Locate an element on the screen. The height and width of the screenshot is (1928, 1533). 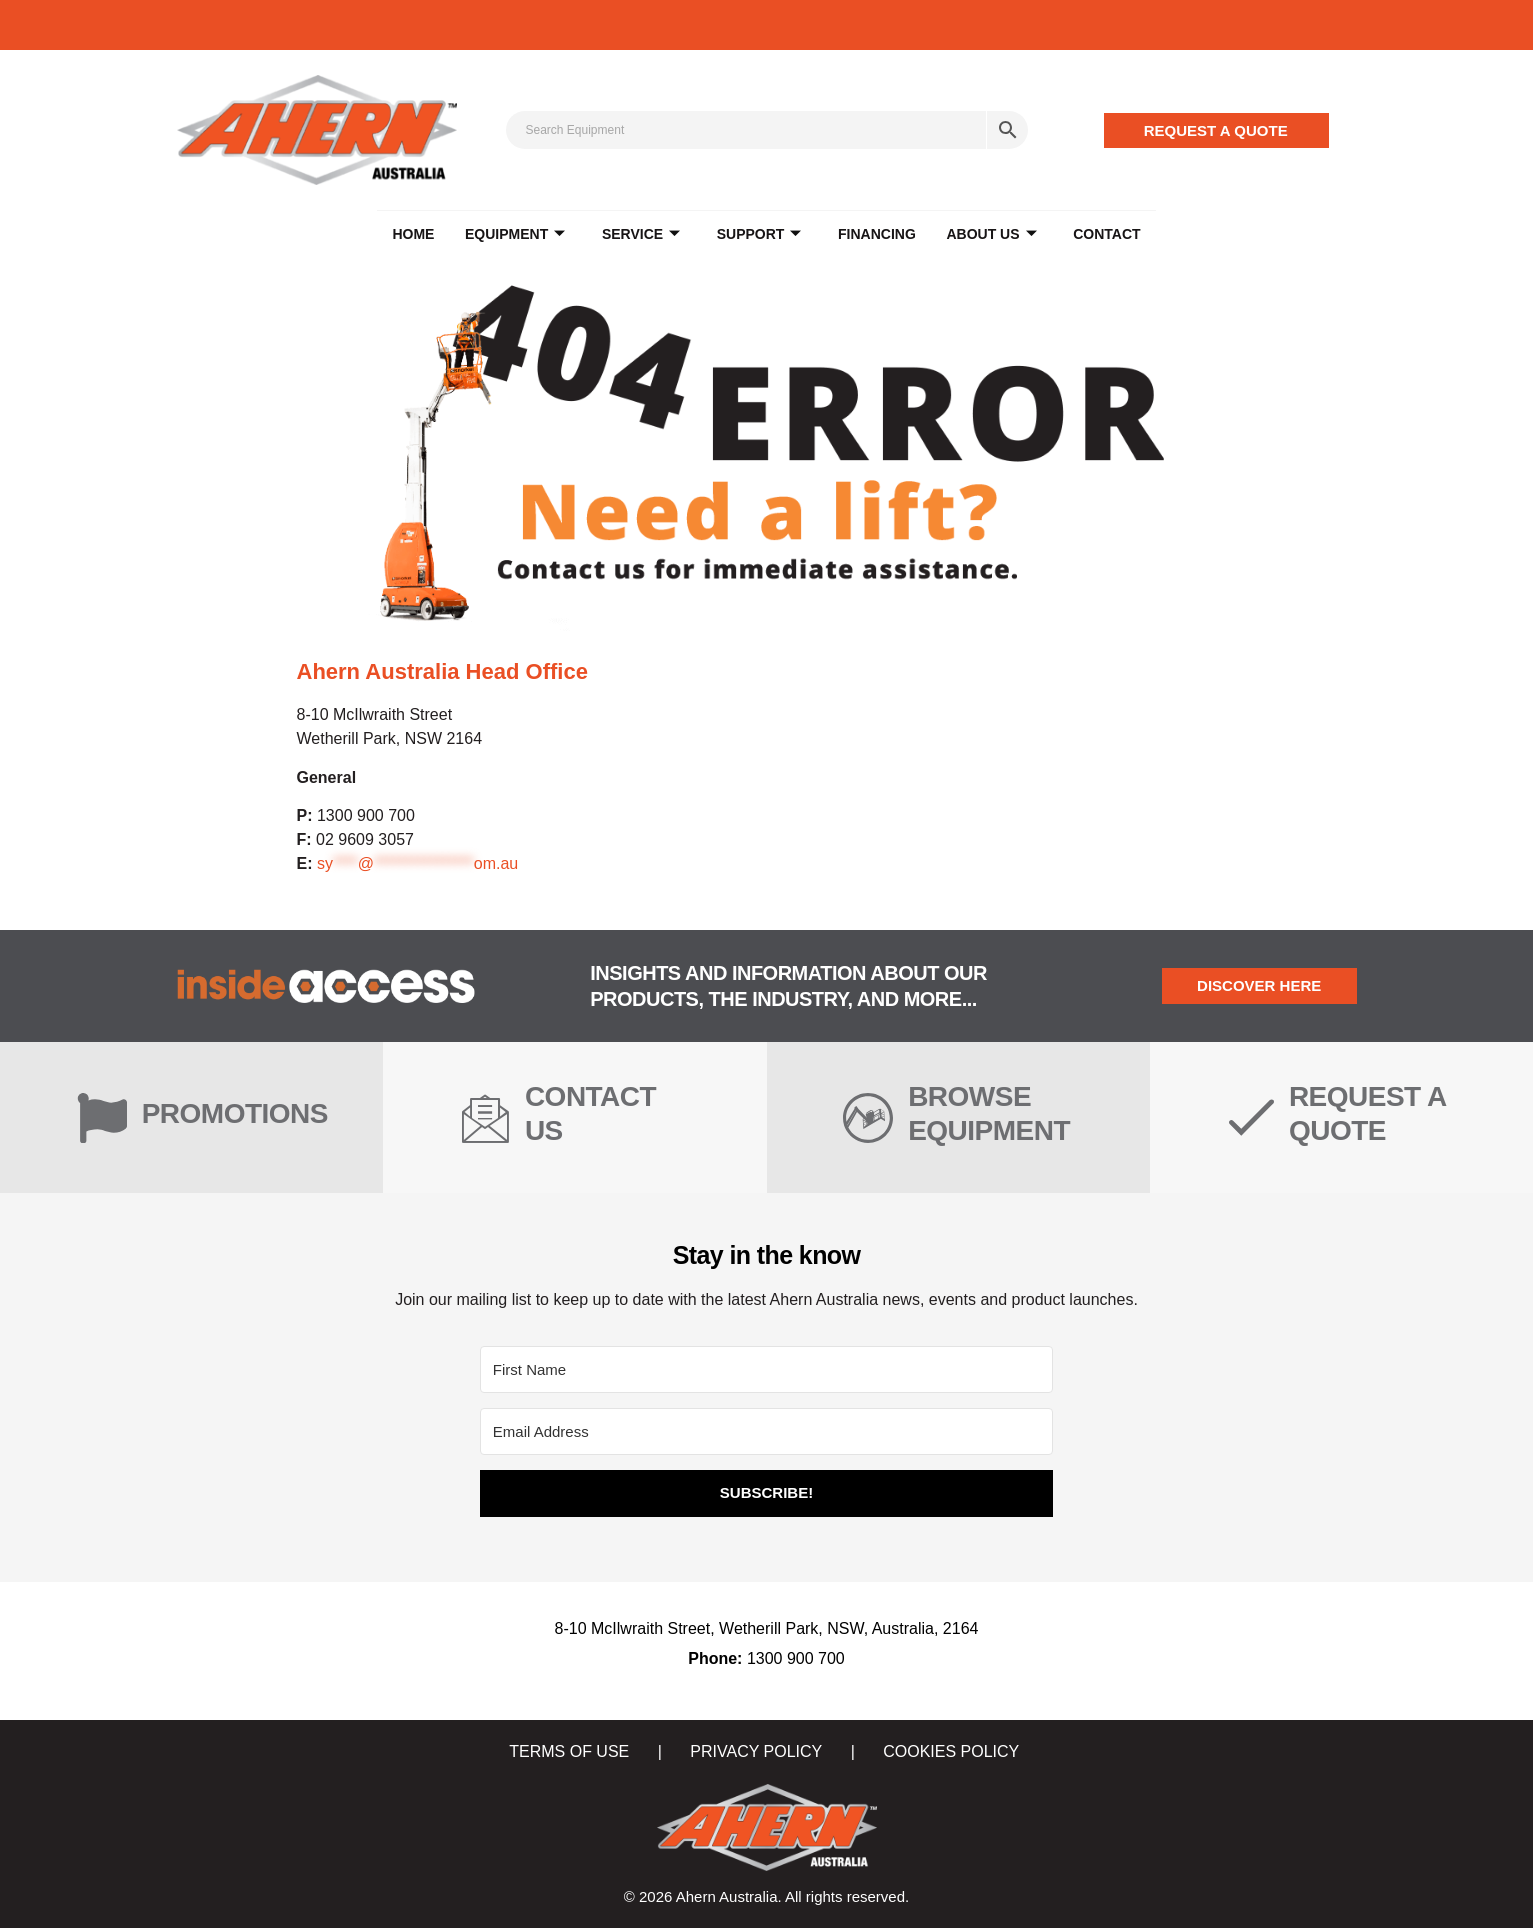
ABOUT US is located at coordinates (990, 235).